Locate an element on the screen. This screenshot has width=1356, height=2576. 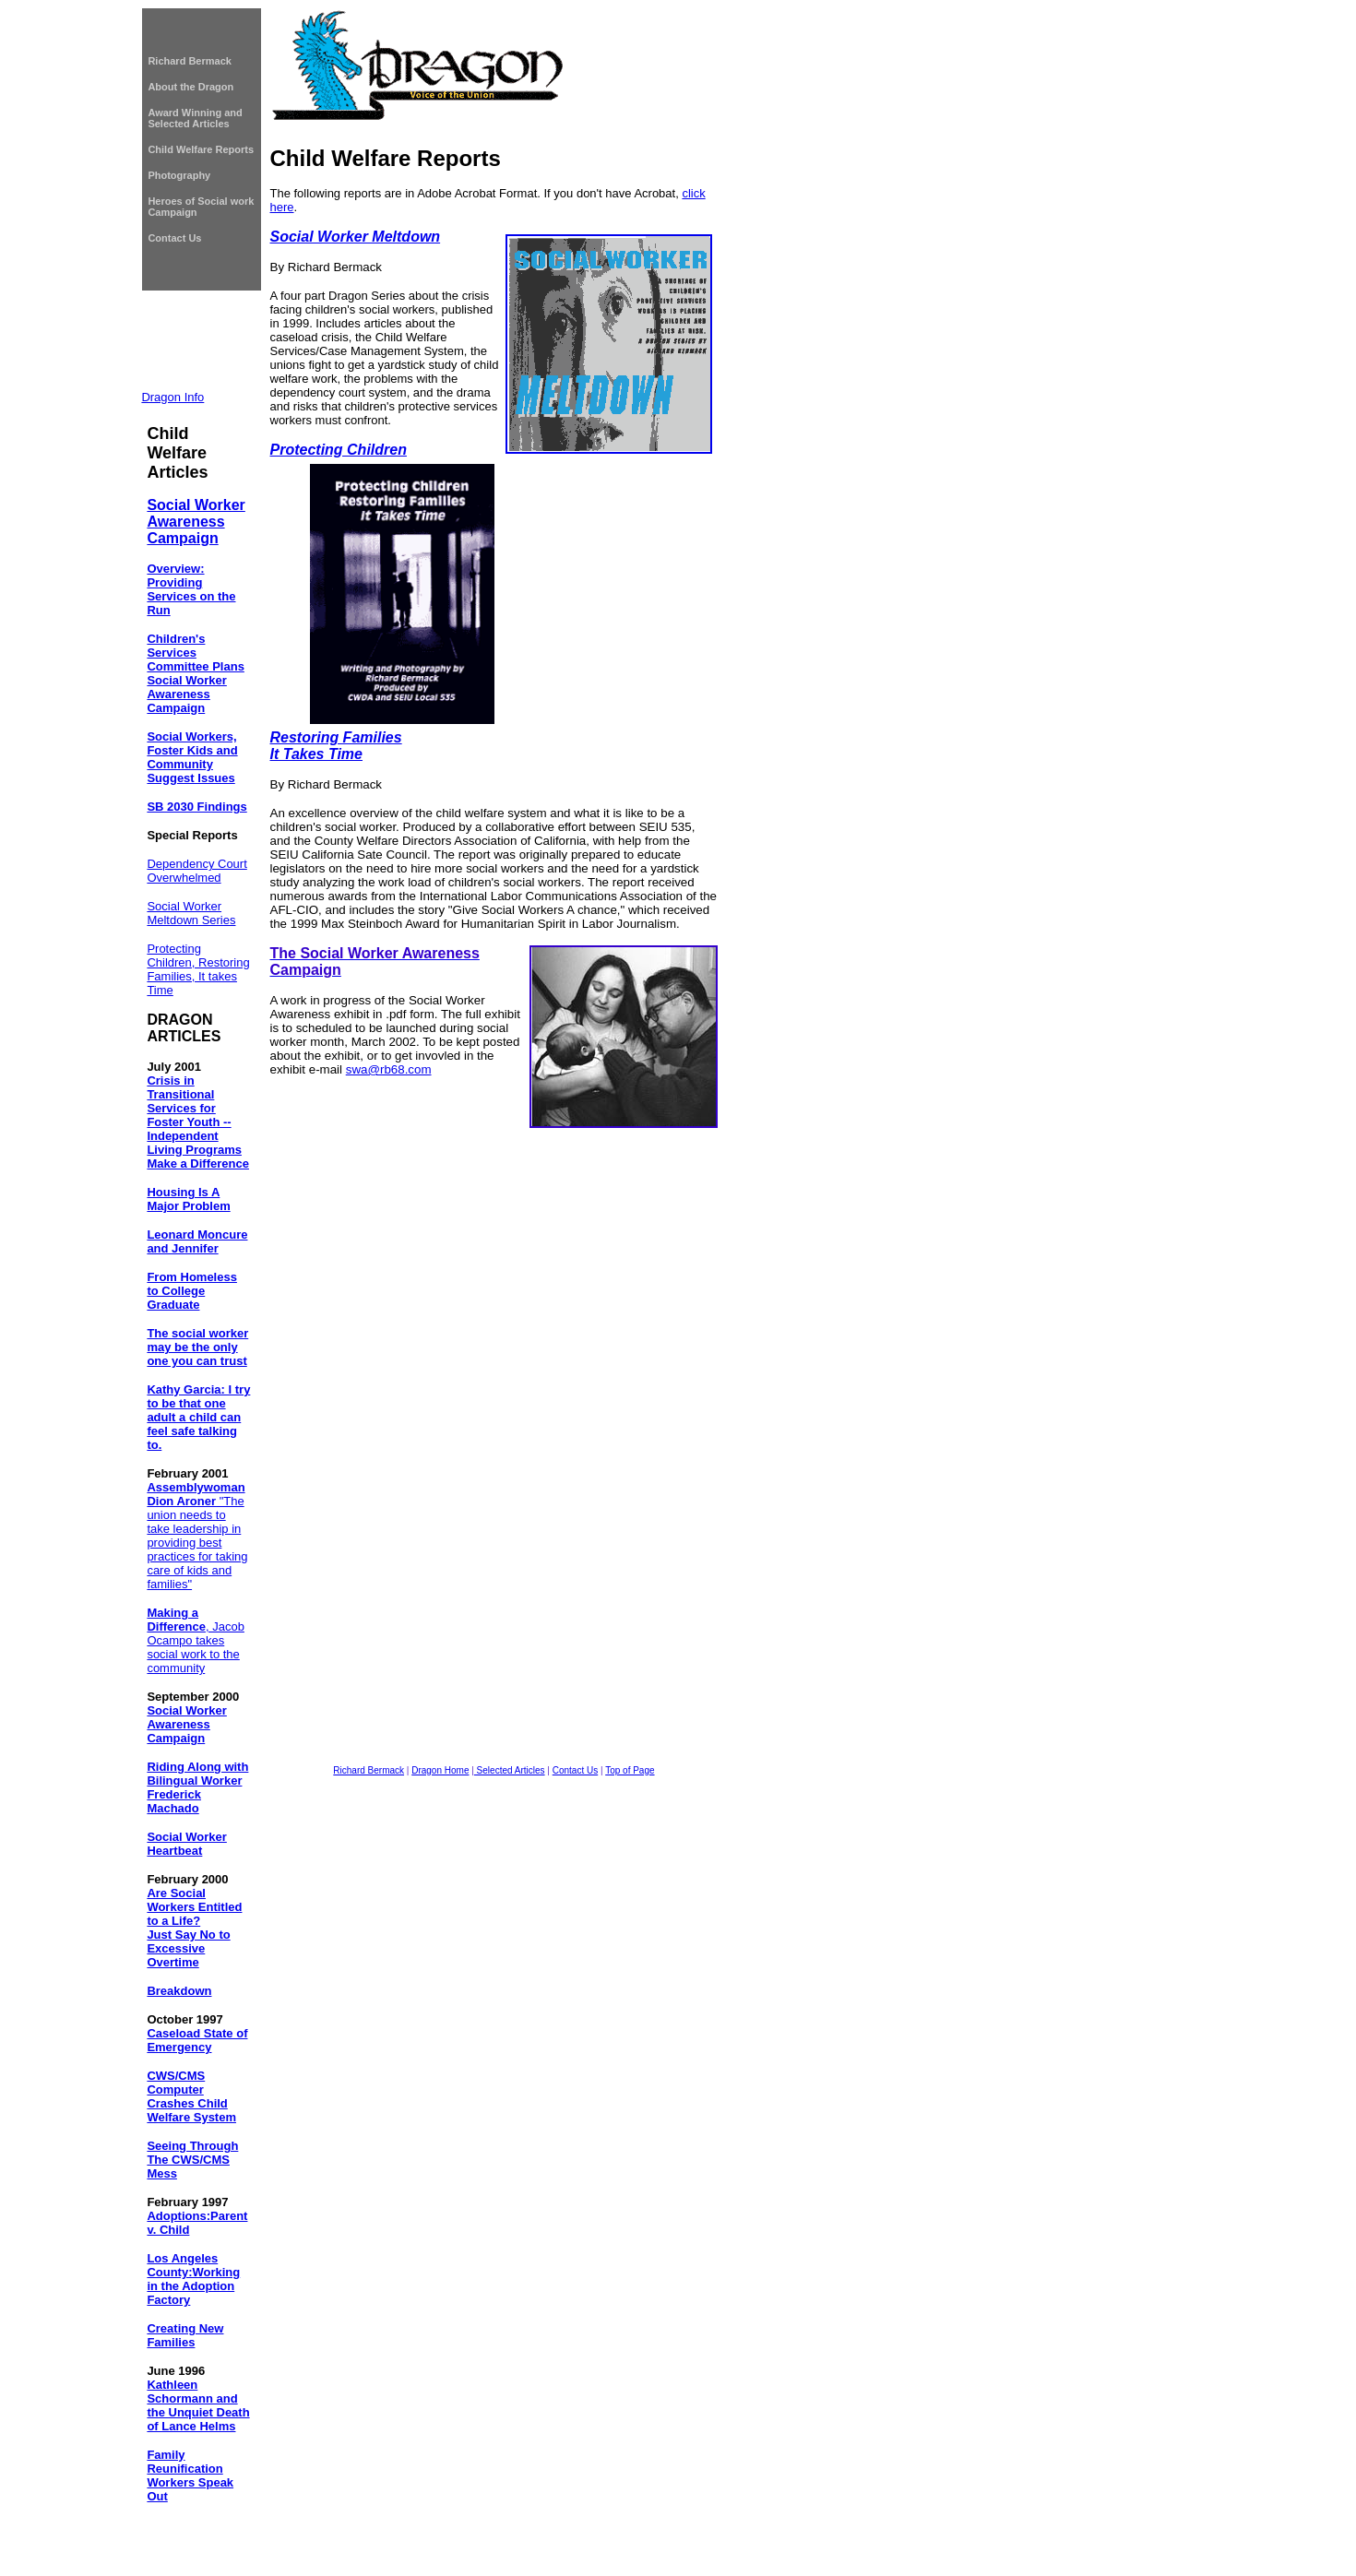
Photography is located at coordinates (179, 175).